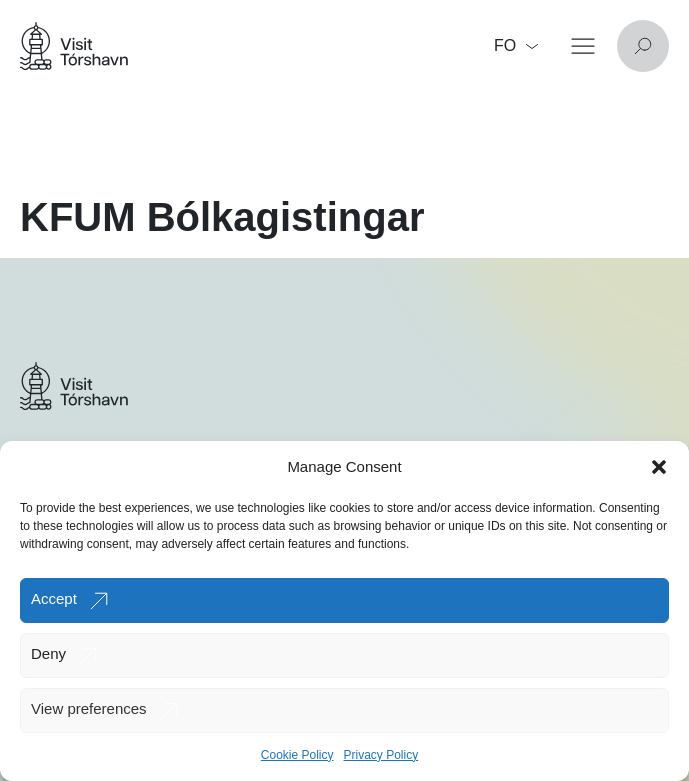  What do you see at coordinates (48, 653) in the screenshot?
I see `Deny` at bounding box center [48, 653].